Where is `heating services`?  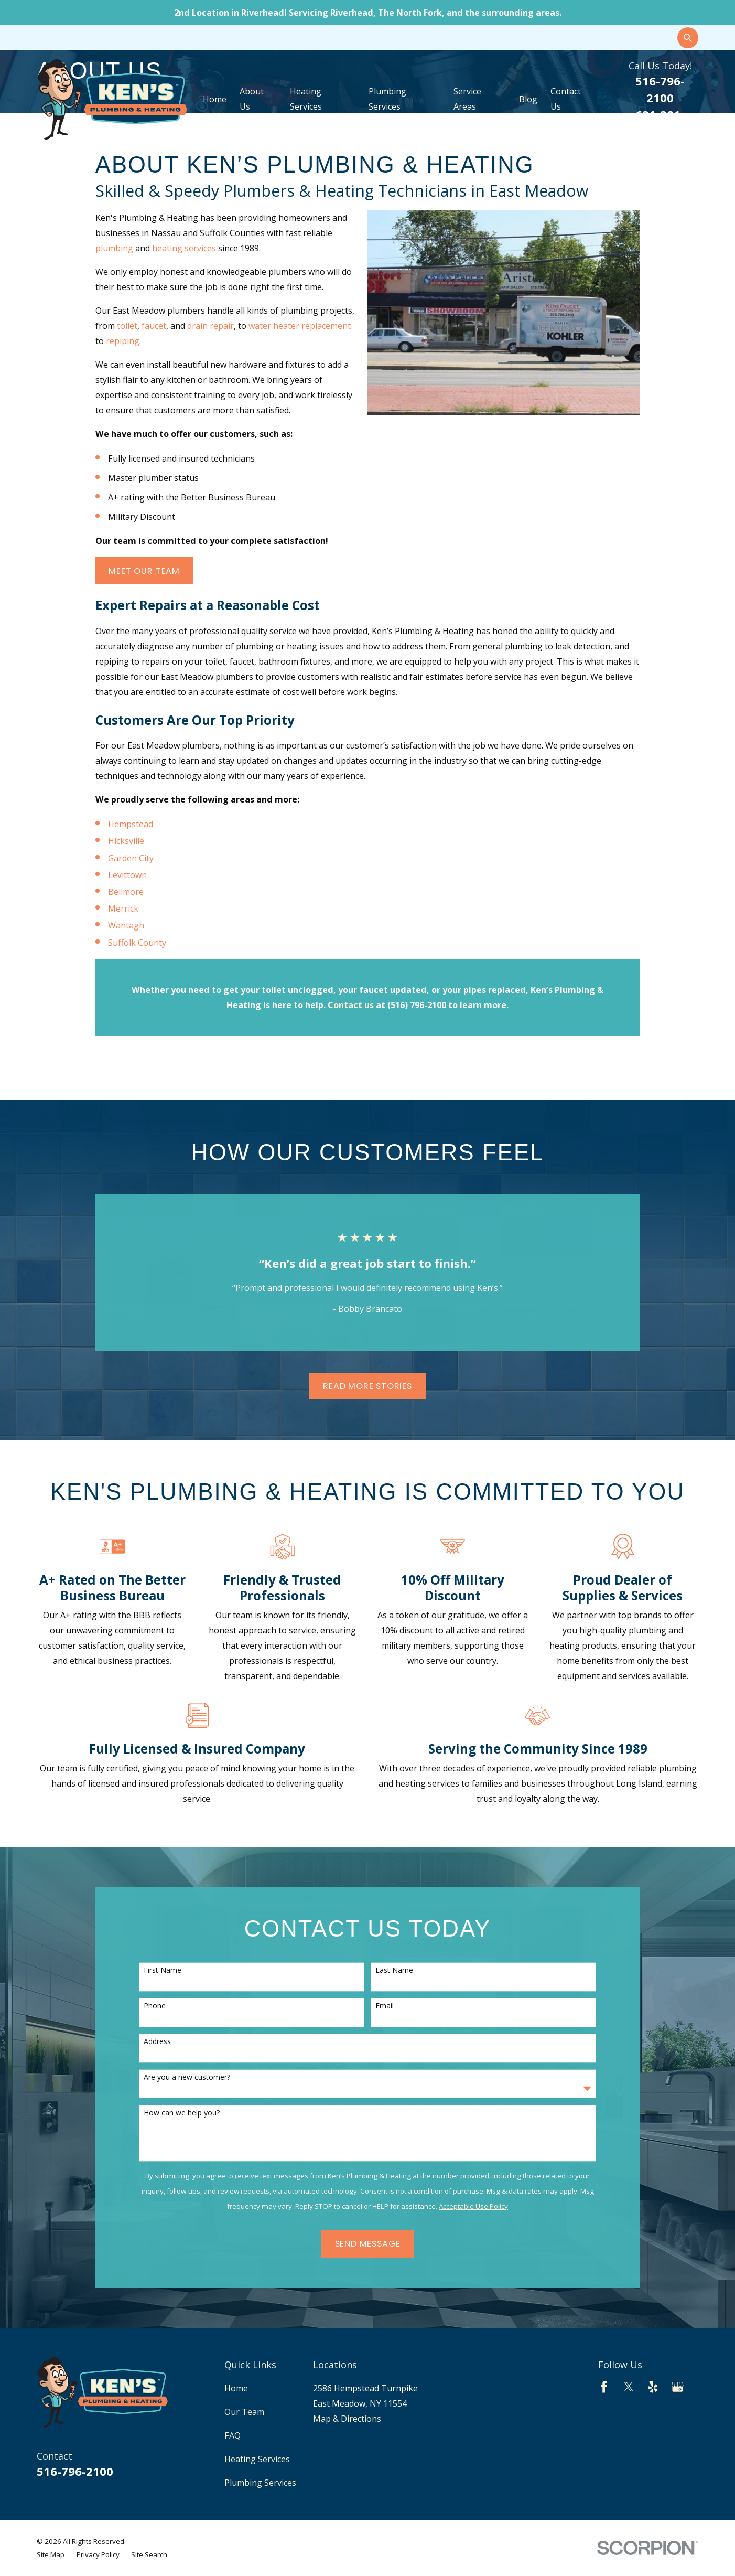 heating services is located at coordinates (184, 248).